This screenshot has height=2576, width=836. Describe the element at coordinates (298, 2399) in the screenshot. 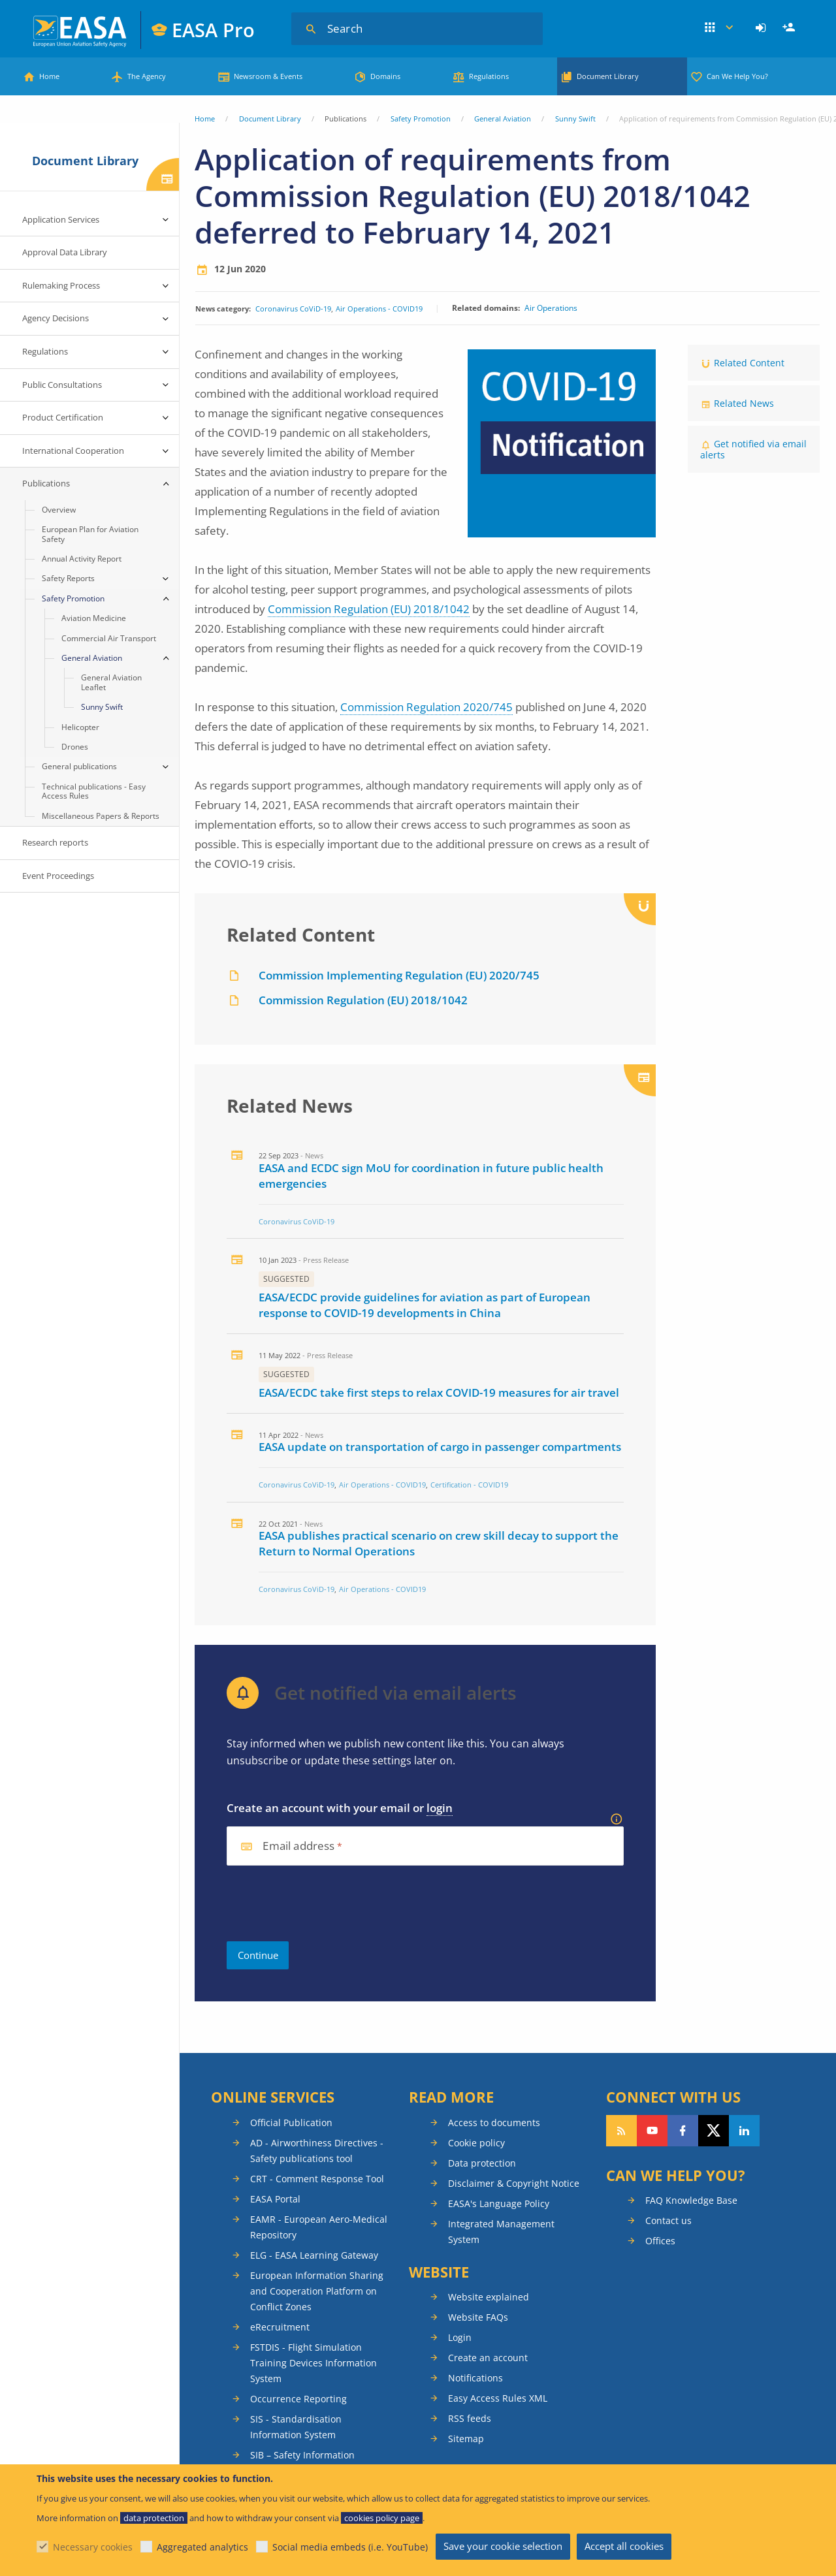

I see `Occurrence Reporting` at that location.